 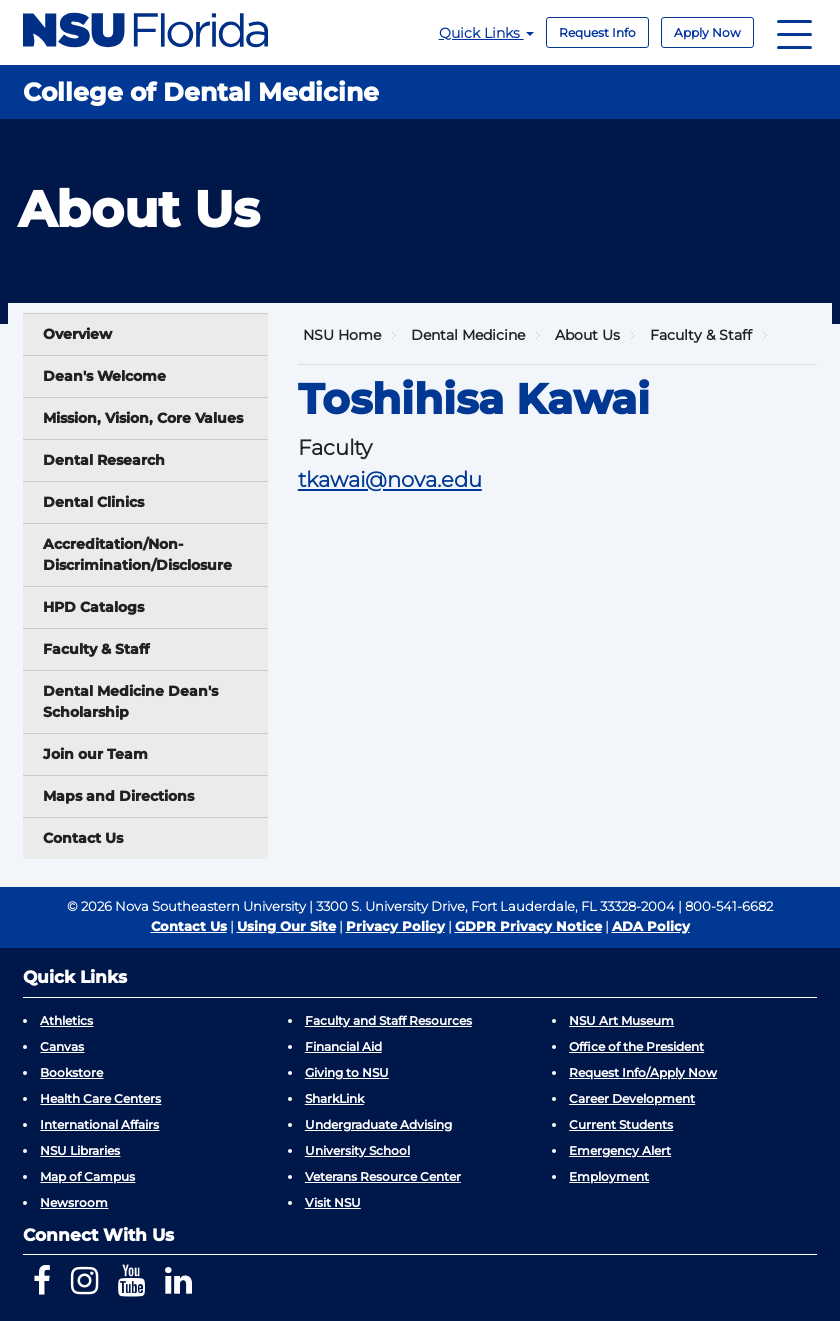 What do you see at coordinates (118, 796) in the screenshot?
I see `Maps and Directions` at bounding box center [118, 796].